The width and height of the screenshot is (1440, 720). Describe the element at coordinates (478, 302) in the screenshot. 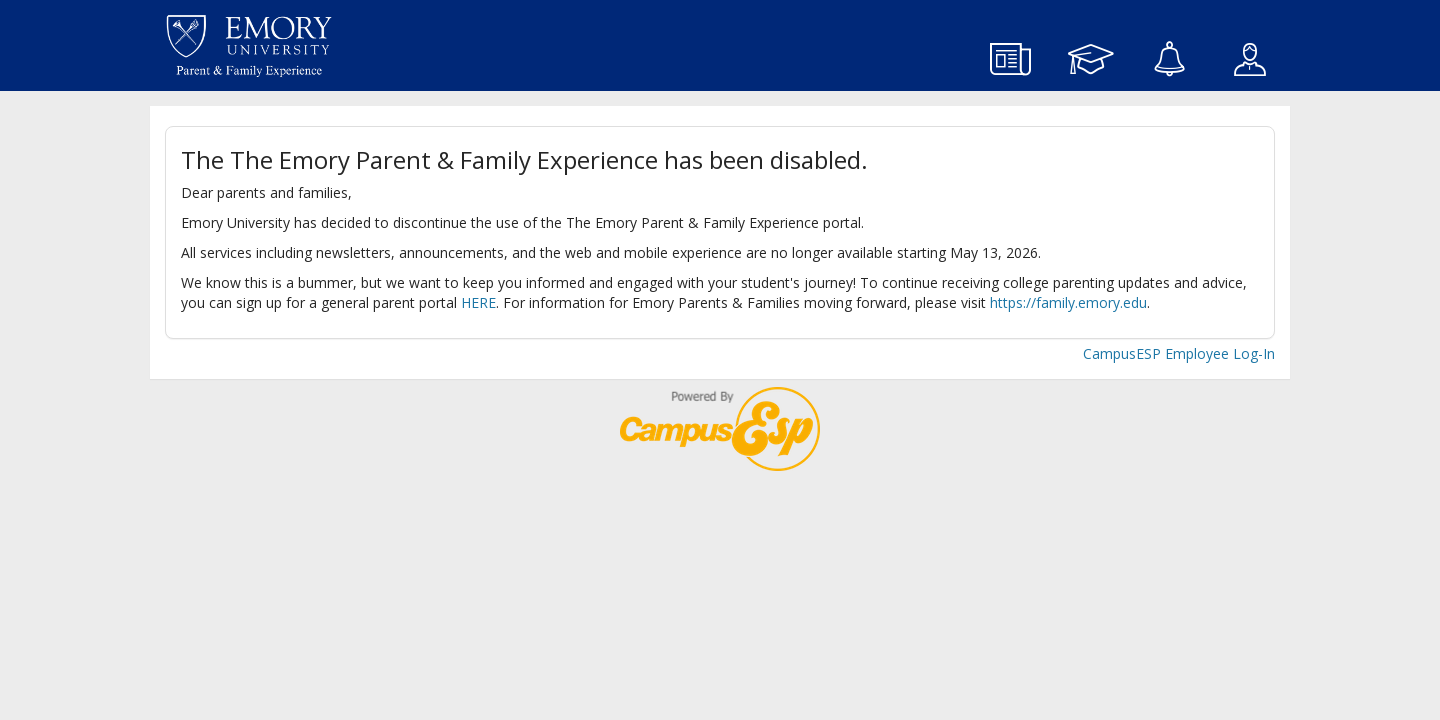

I see `HERE` at that location.